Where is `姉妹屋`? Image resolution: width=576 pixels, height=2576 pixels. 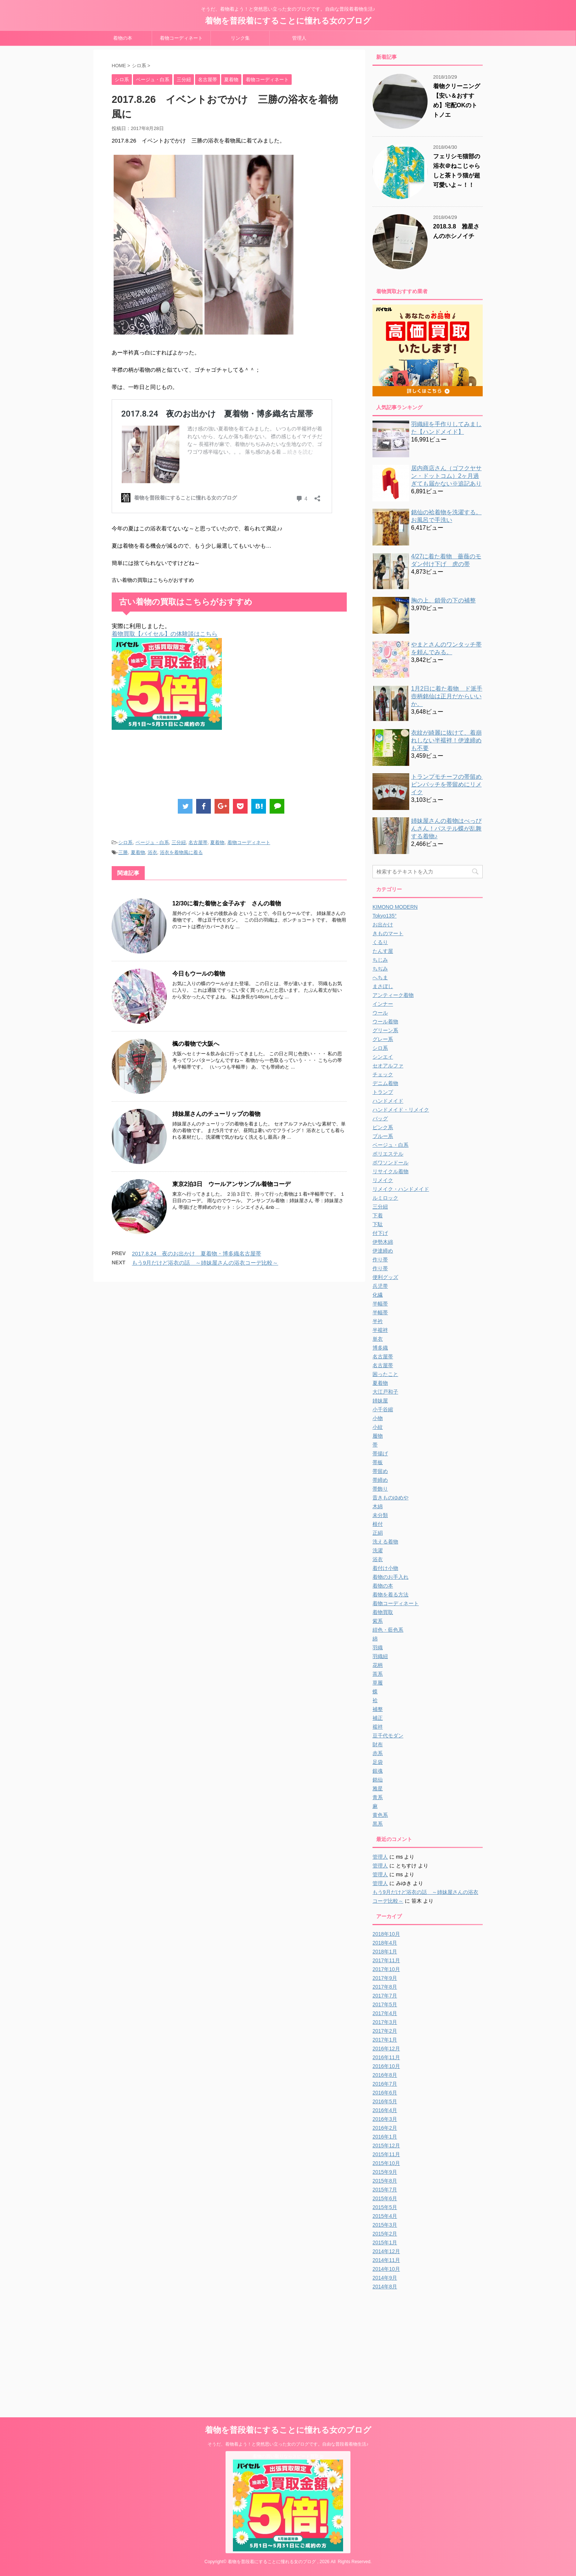 姉妹屋 is located at coordinates (380, 1401).